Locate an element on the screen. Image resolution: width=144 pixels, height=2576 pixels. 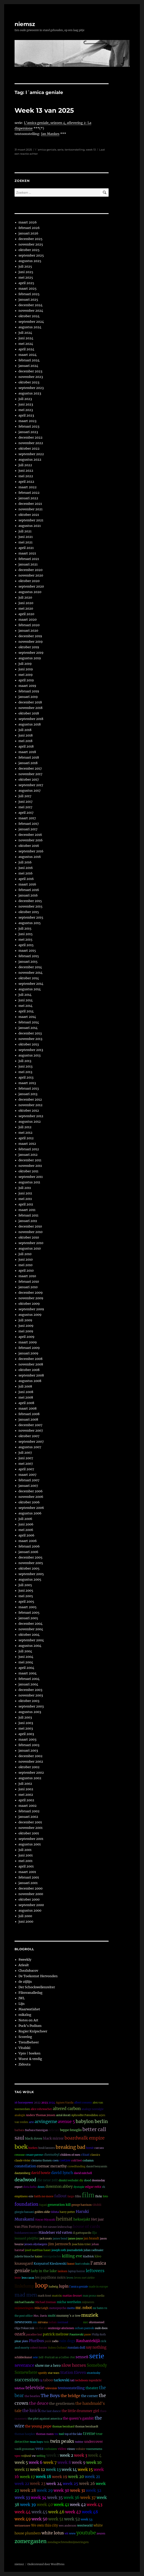
2024 [2024 (1 item)] is located at coordinates (51, 2102).